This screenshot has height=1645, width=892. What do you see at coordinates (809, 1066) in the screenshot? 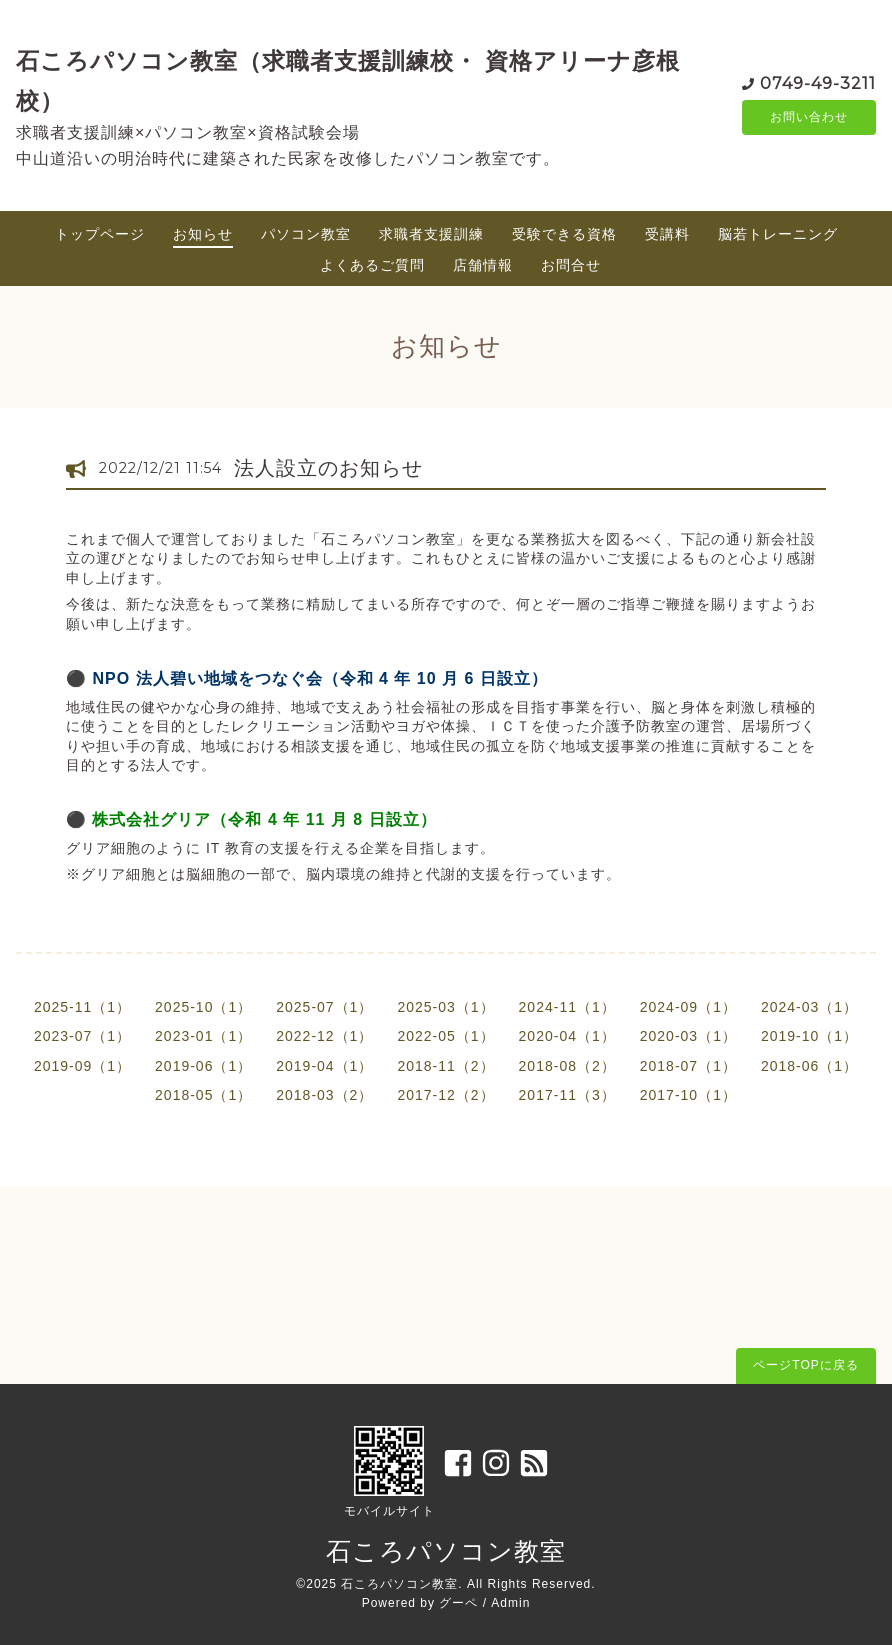
I see `2018-06（1）` at bounding box center [809, 1066].